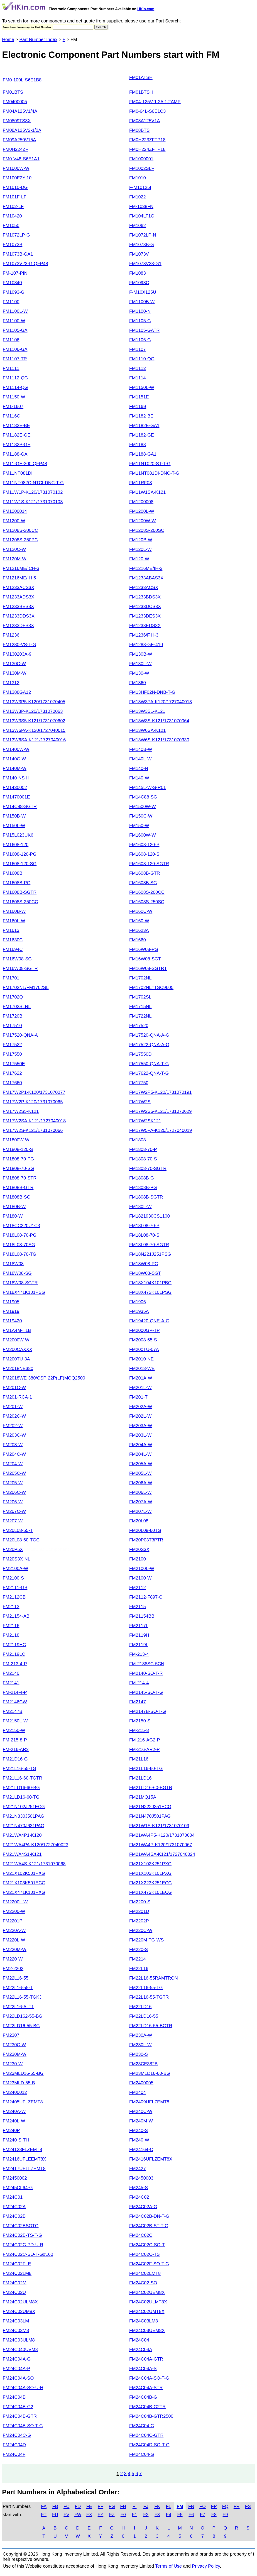 This screenshot has height=2576, width=257. Describe the element at coordinates (157, 2506) in the screenshot. I see `FK` at that location.